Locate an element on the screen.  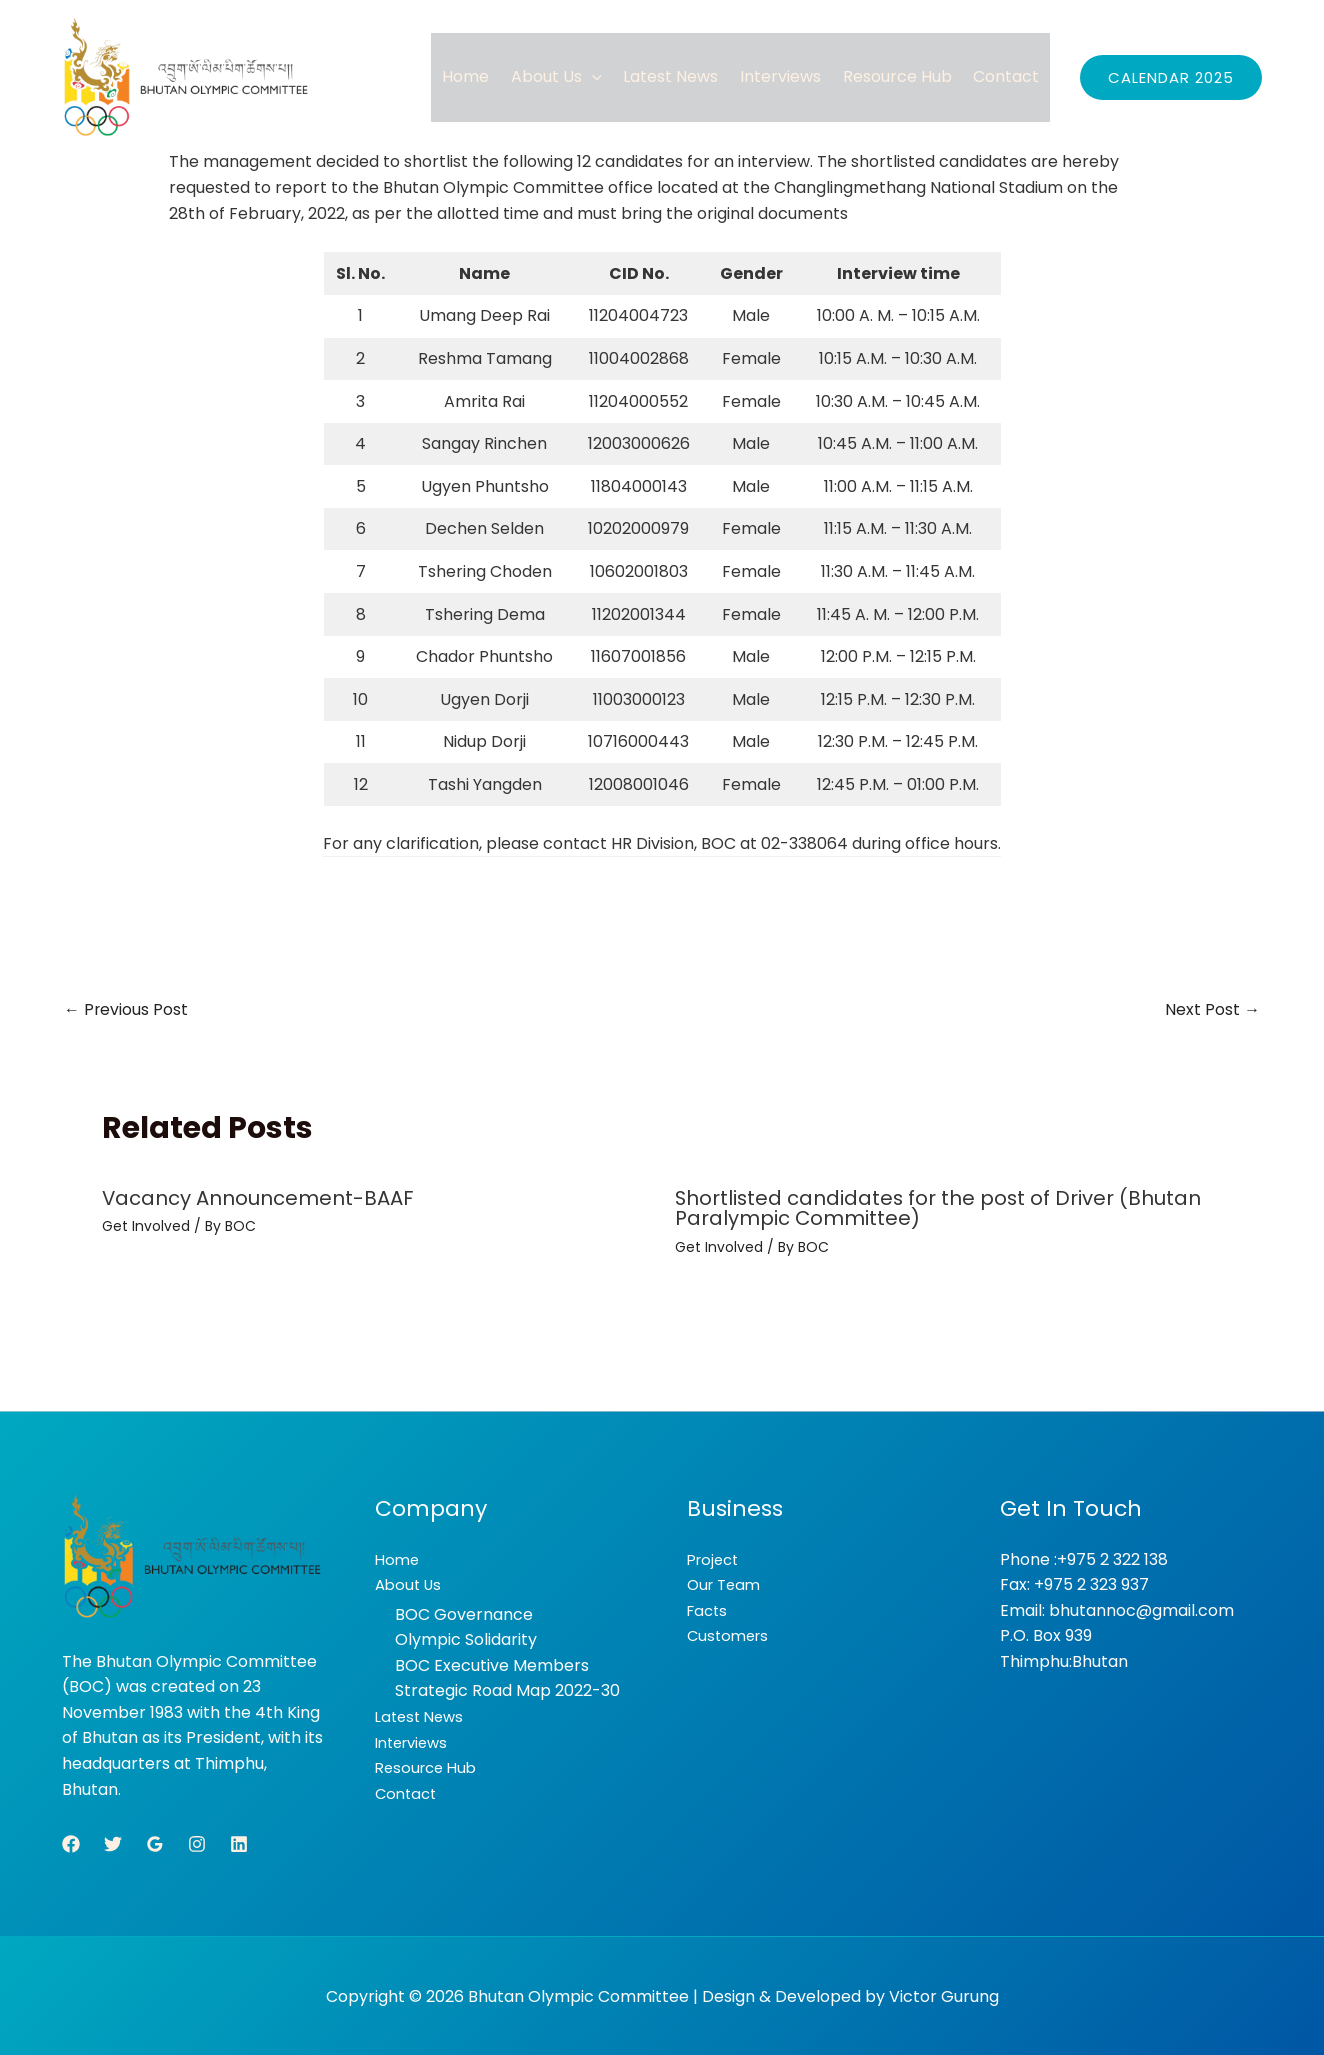
Latest News is located at coordinates (676, 76).